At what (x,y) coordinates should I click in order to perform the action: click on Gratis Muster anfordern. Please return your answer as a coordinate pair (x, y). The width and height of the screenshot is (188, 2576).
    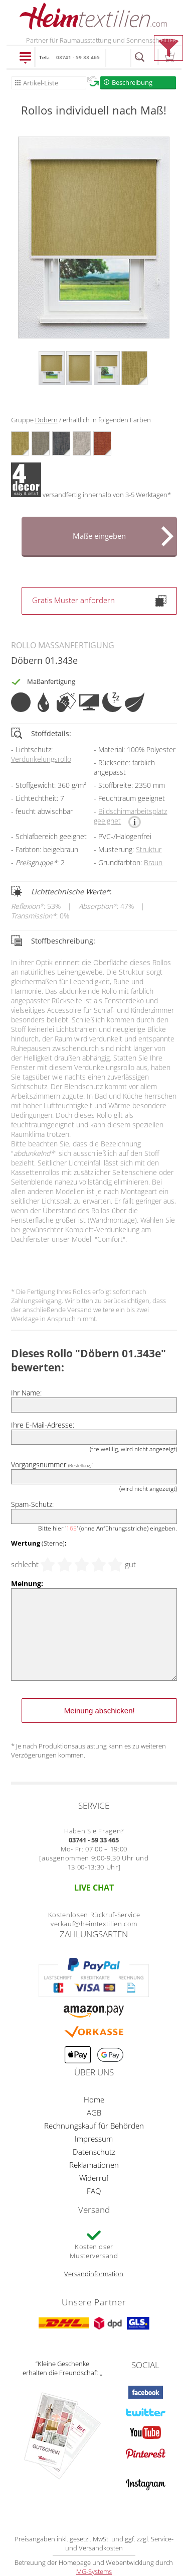
    Looking at the image, I should click on (99, 601).